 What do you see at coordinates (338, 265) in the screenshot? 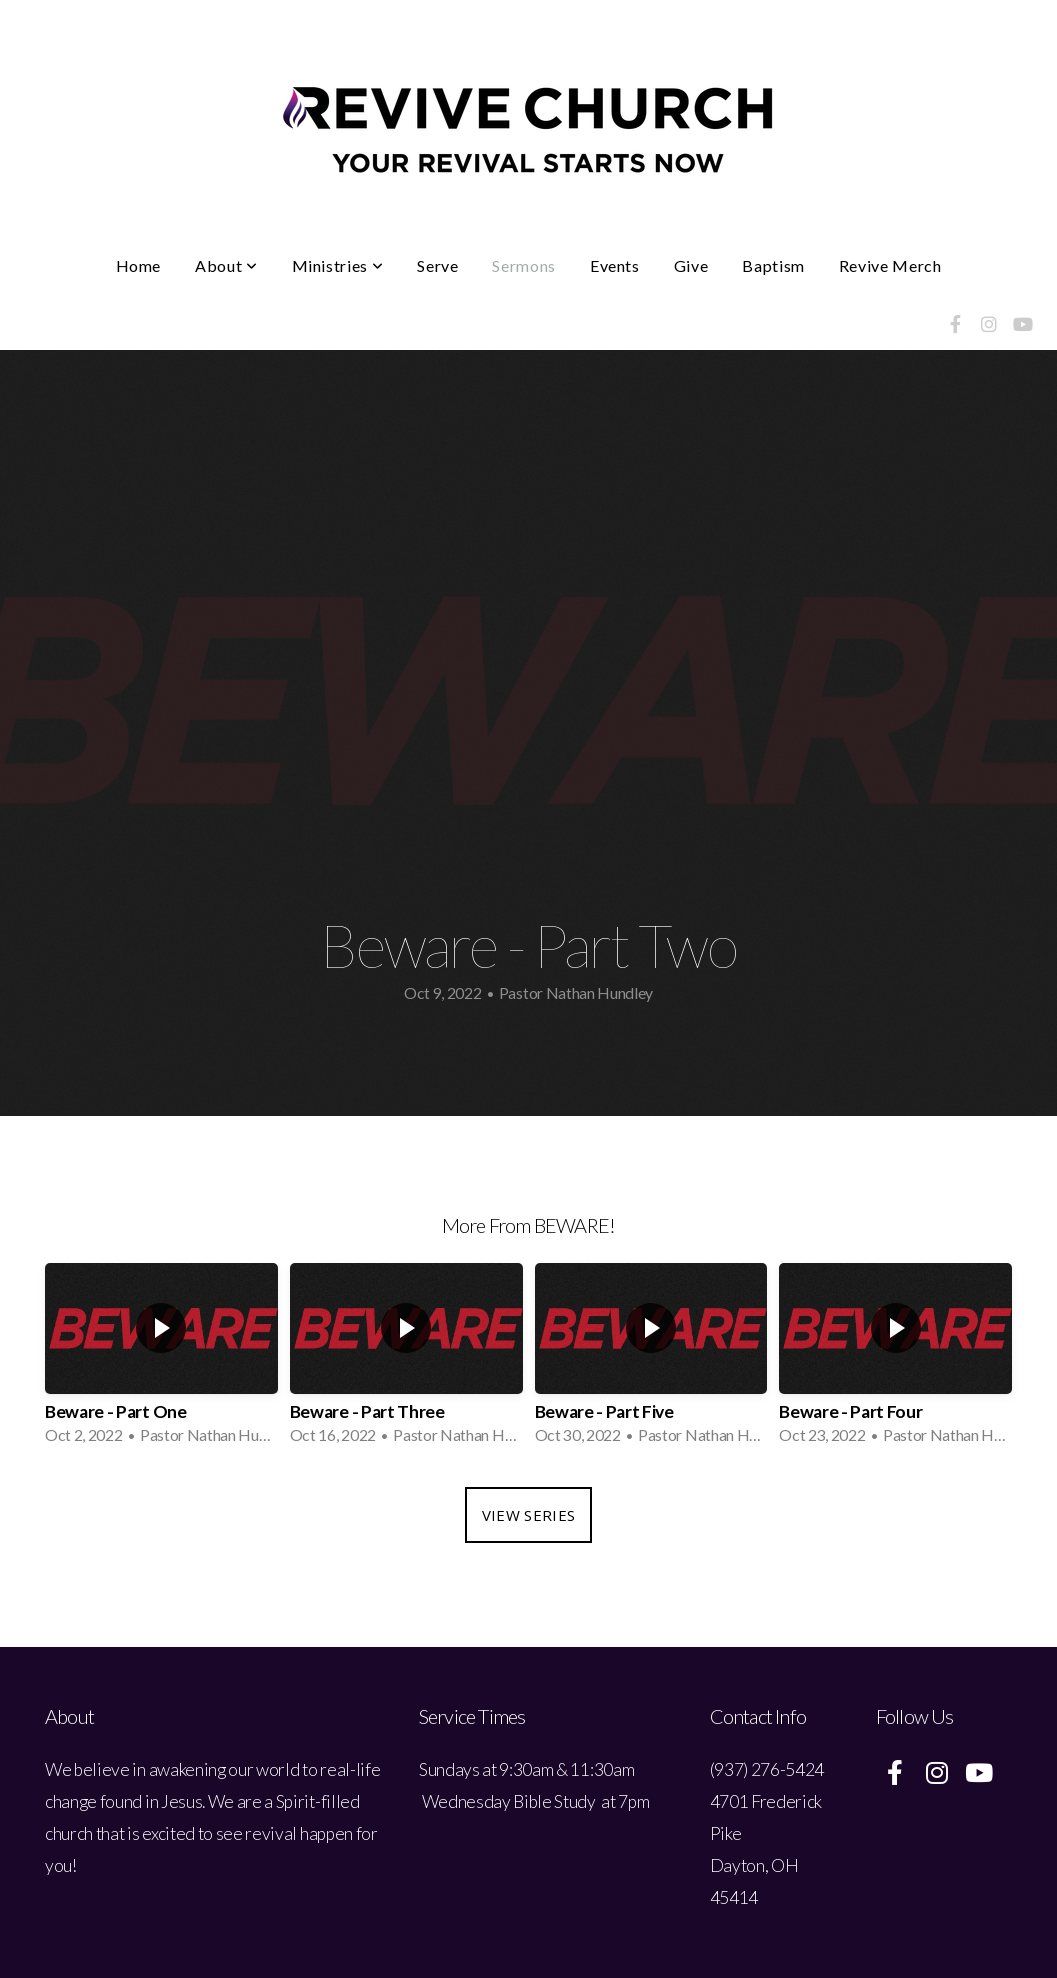
I see `Ministries` at bounding box center [338, 265].